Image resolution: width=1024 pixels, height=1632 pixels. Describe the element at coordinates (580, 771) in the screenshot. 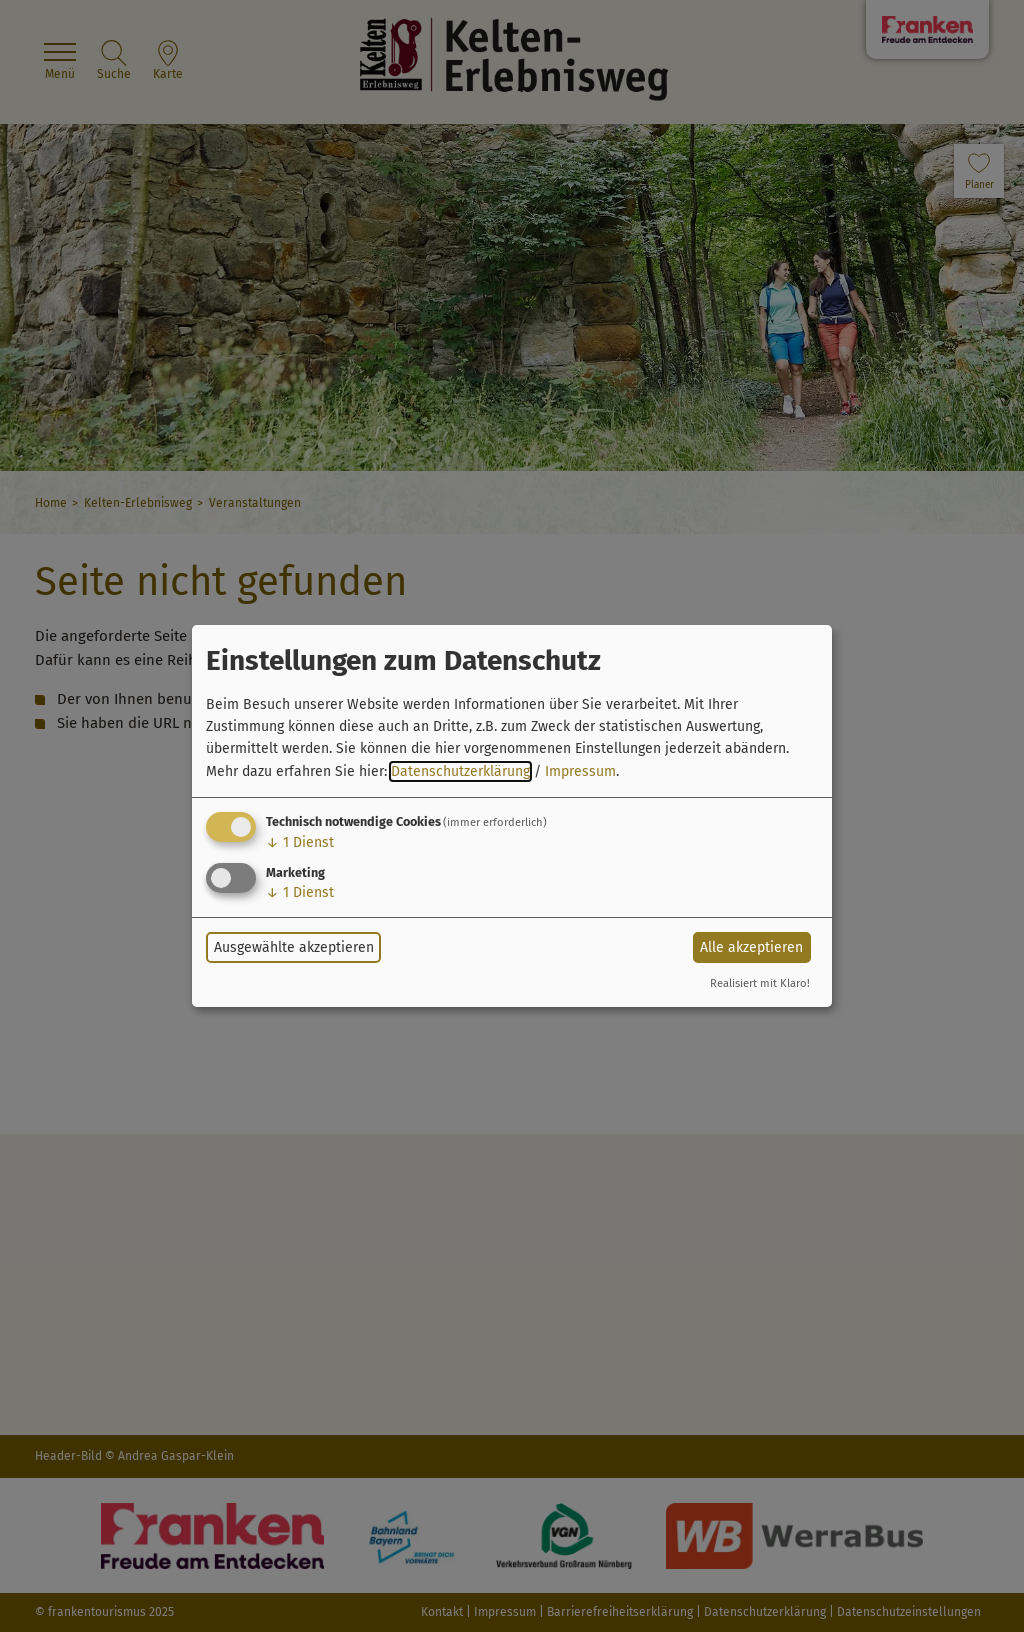

I see `Impressum` at that location.